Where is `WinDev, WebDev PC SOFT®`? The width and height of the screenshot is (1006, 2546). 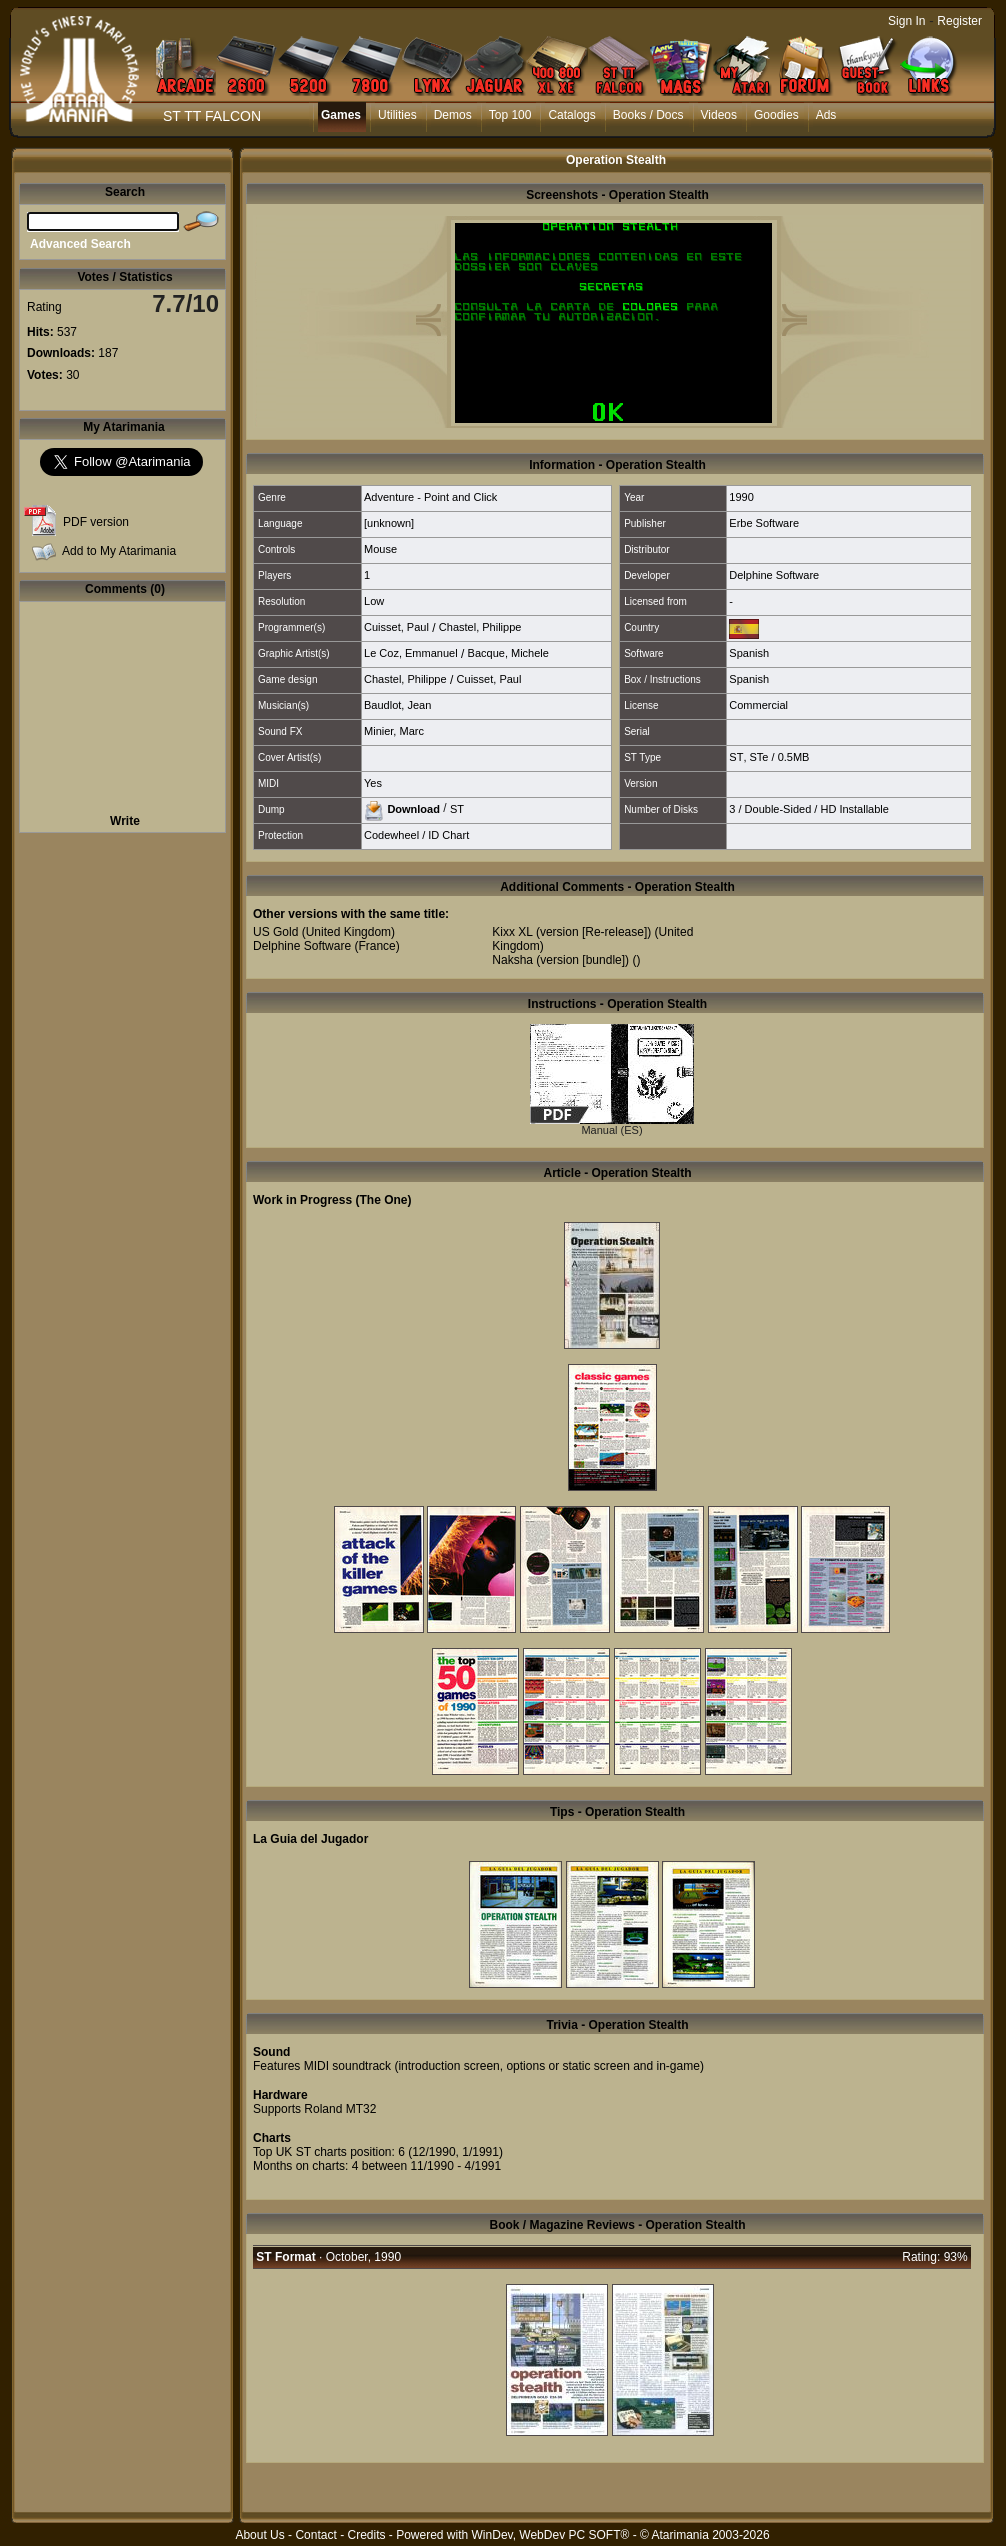 WinDev, WebDev PC SOFT® is located at coordinates (551, 2535).